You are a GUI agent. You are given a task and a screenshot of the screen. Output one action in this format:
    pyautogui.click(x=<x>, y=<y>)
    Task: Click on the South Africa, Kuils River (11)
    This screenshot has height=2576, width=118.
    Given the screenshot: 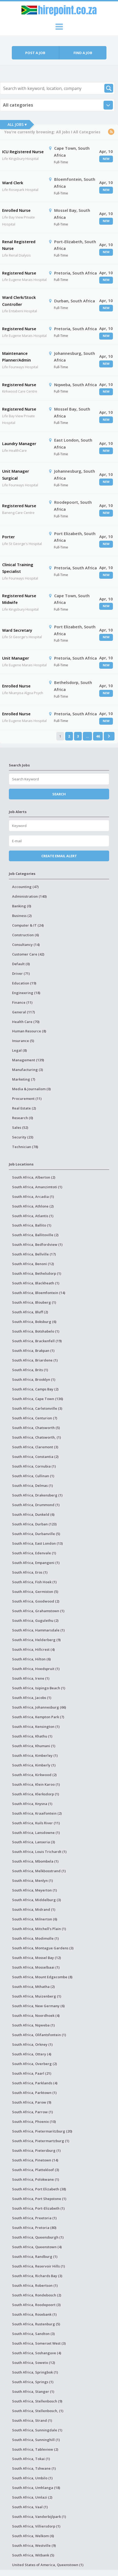 What is the action you would take?
    pyautogui.click(x=36, y=1823)
    